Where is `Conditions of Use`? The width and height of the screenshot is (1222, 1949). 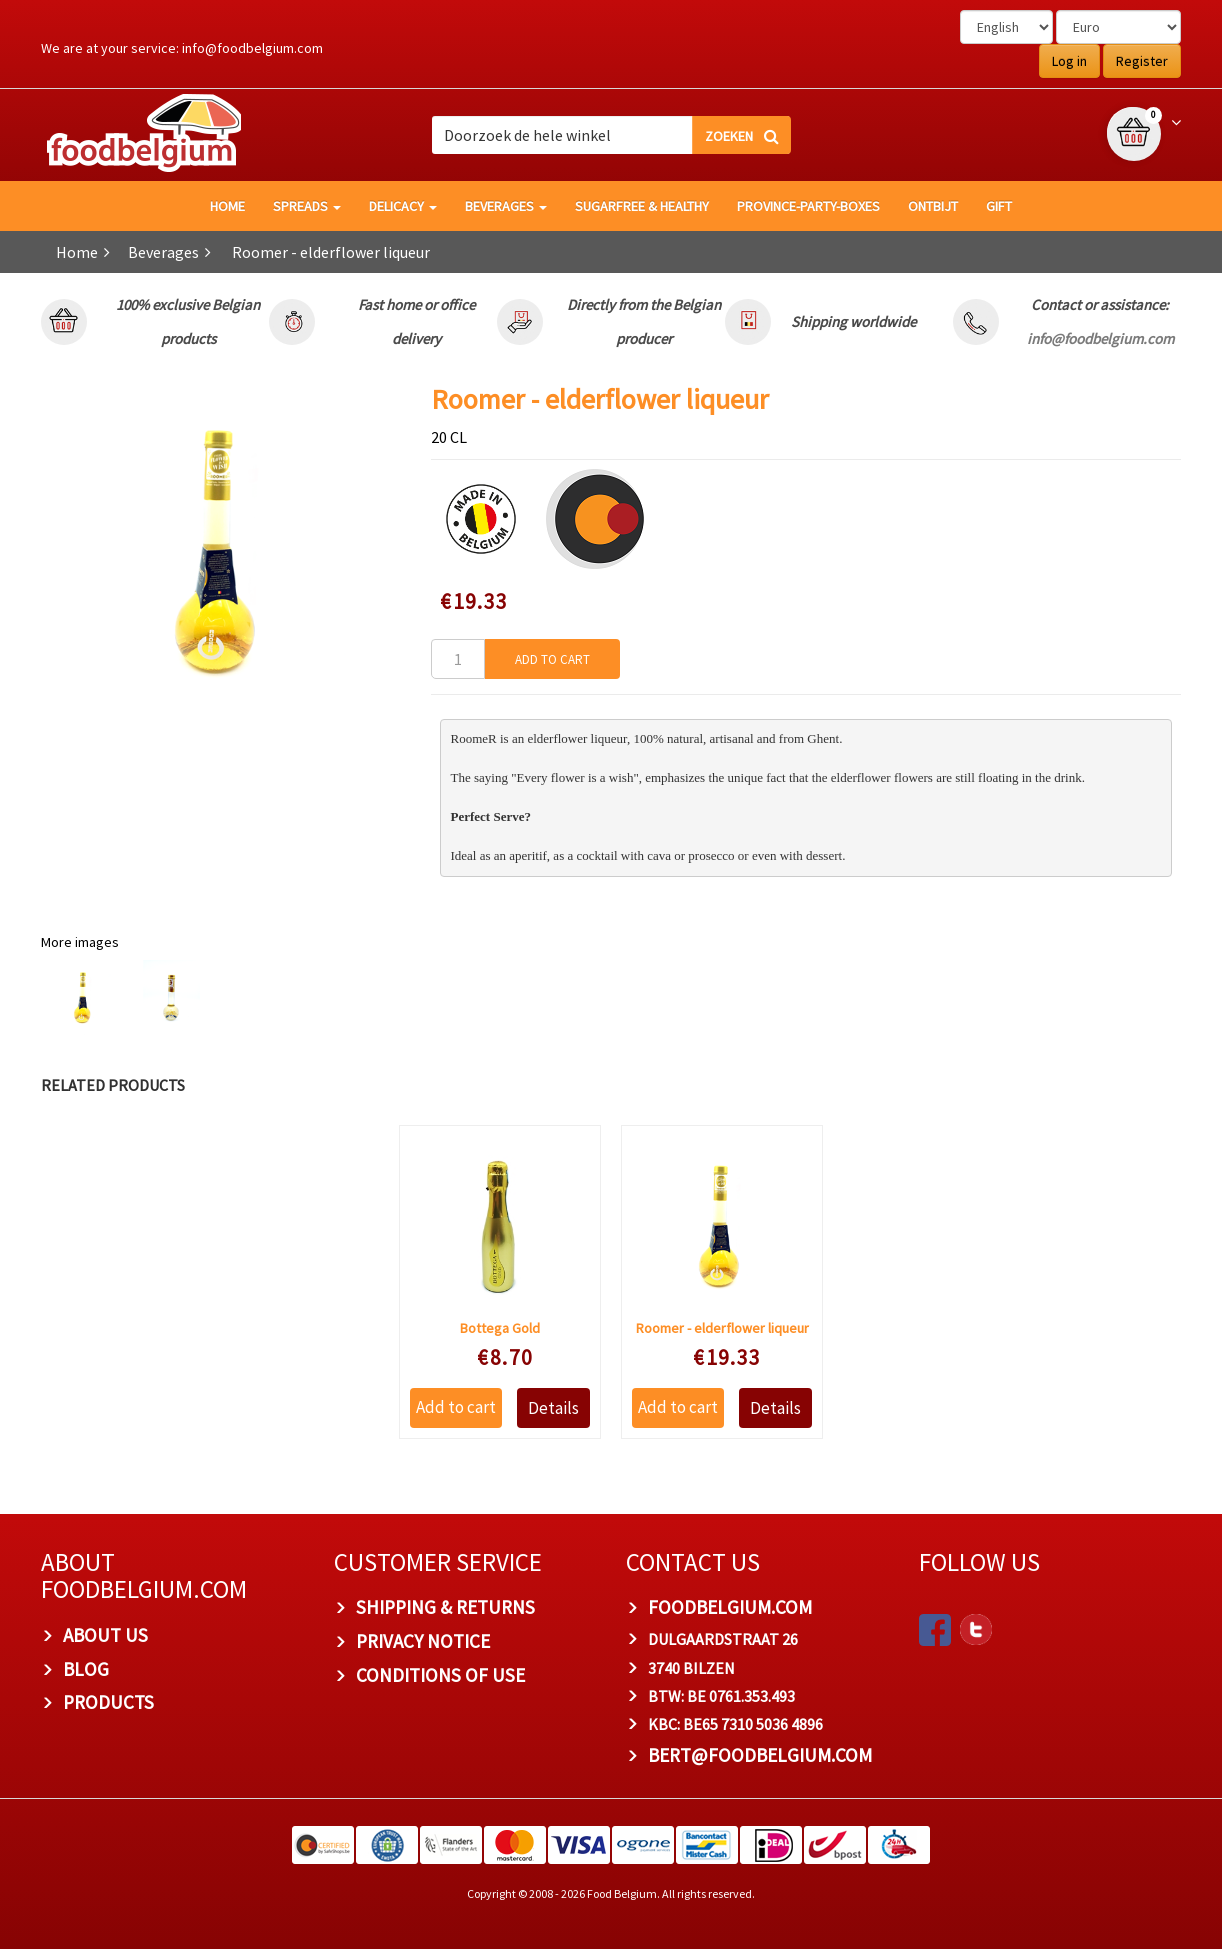 Conditions of Use is located at coordinates (440, 1675).